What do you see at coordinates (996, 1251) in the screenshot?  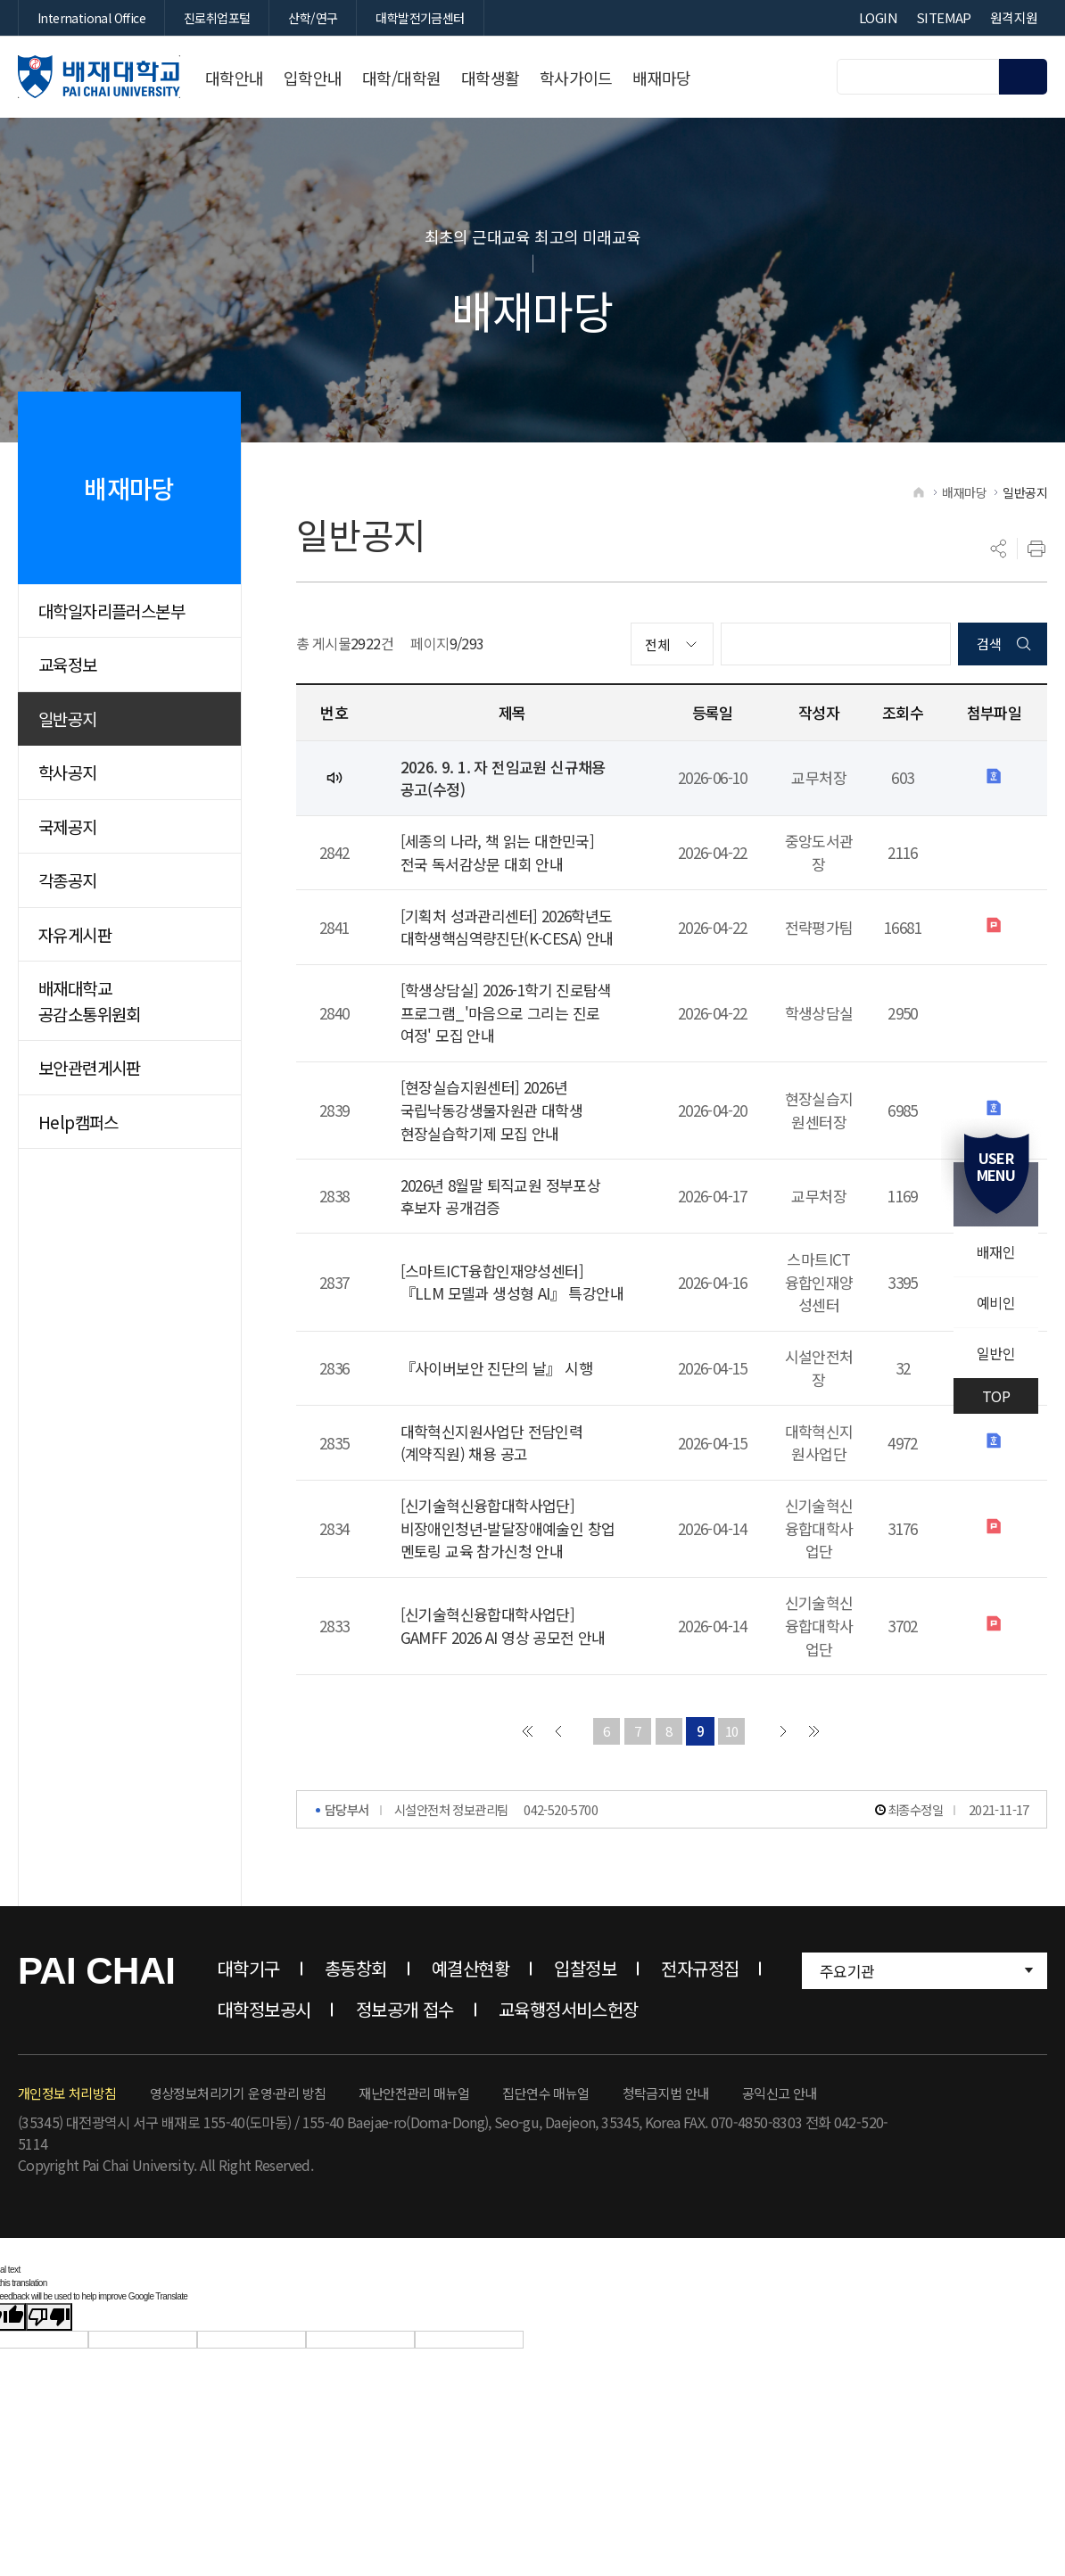 I see `배재인` at bounding box center [996, 1251].